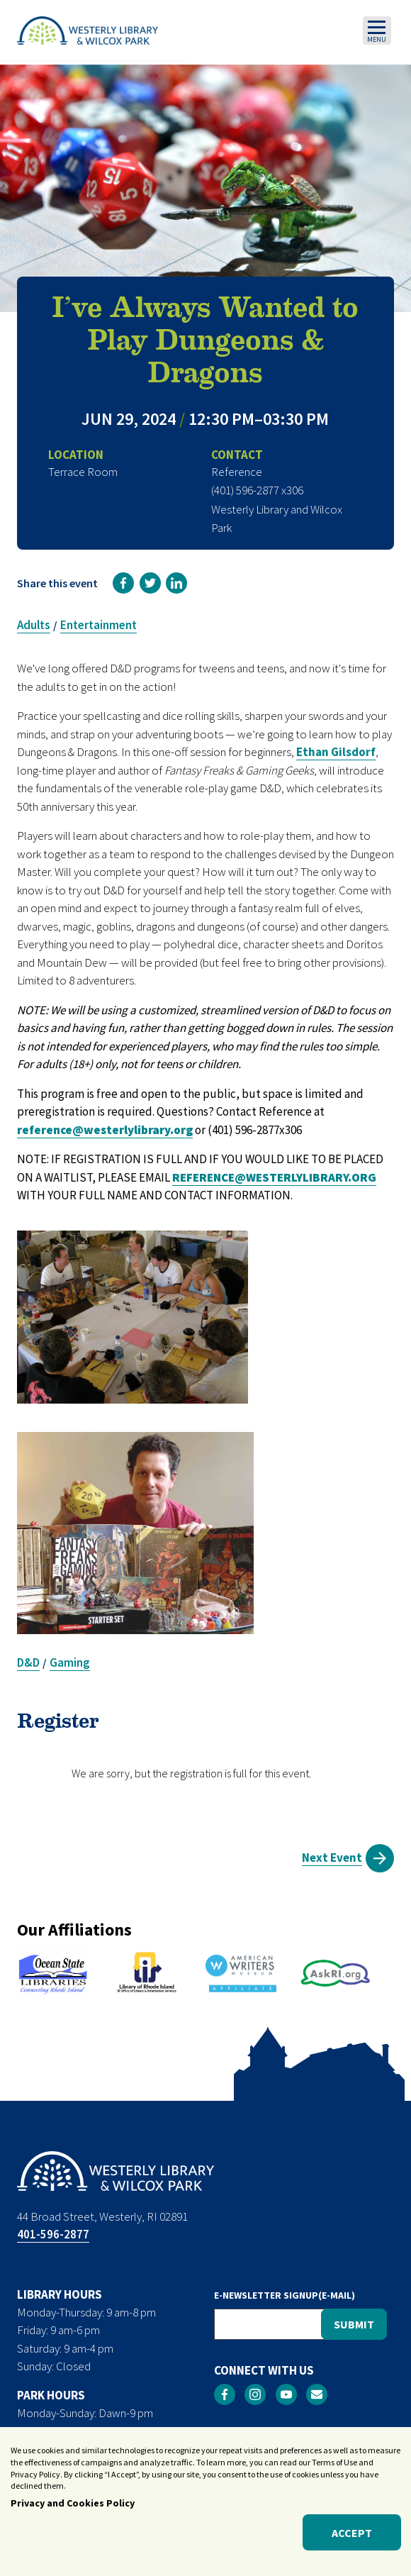 The width and height of the screenshot is (411, 2576). What do you see at coordinates (98, 625) in the screenshot?
I see `Entertainment` at bounding box center [98, 625].